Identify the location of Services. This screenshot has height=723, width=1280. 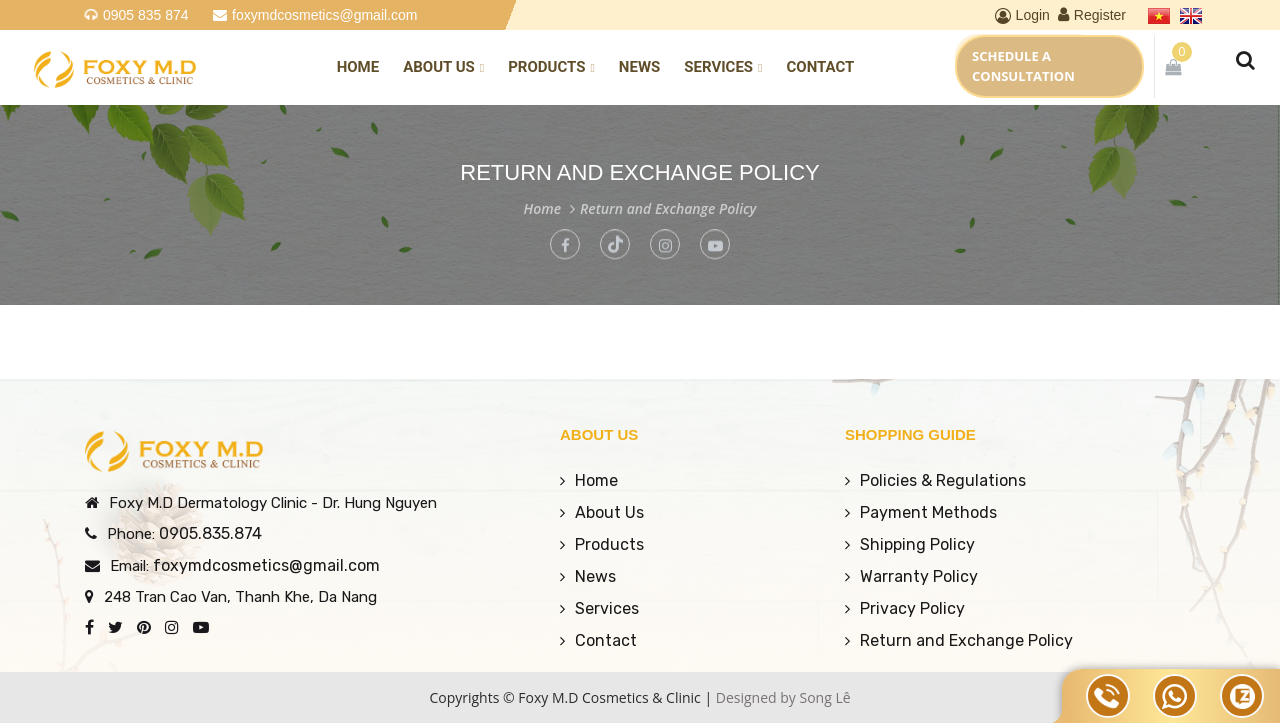
(723, 67).